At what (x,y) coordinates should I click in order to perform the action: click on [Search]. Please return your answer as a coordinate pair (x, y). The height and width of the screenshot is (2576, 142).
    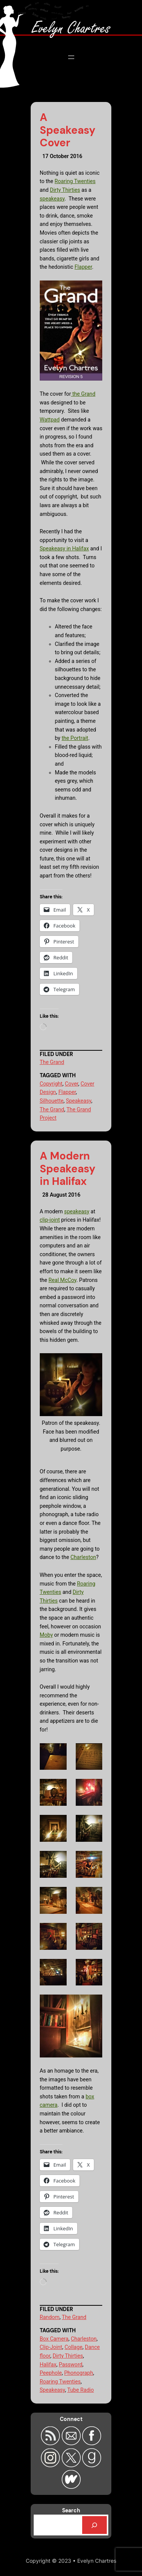
    Looking at the image, I should click on (94, 2525).